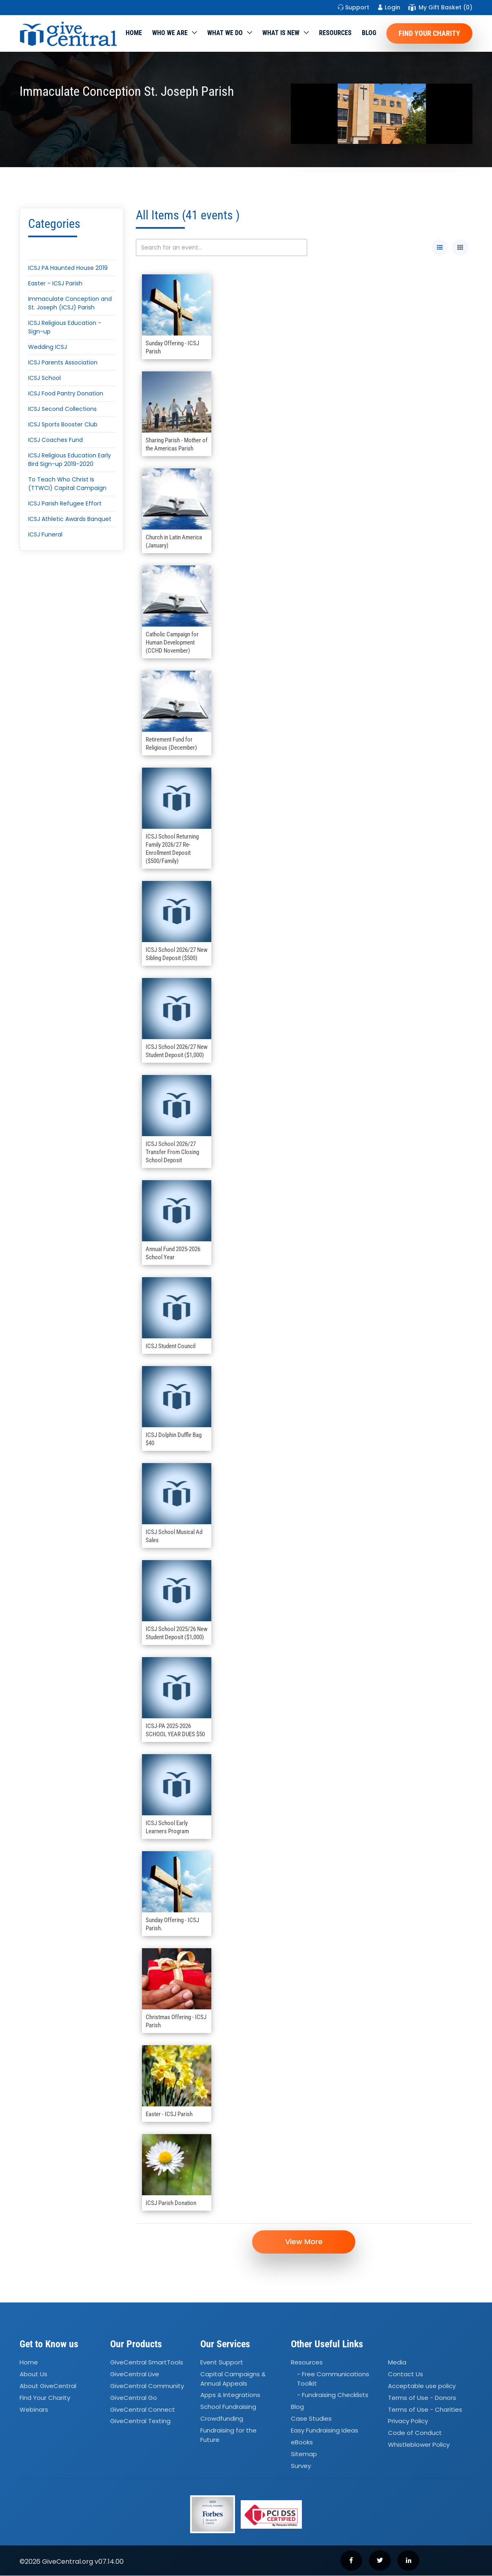 This screenshot has height=2576, width=492. Describe the element at coordinates (67, 483) in the screenshot. I see `To Teach Who Christ Is (TTWCI) Capital Campaign` at that location.